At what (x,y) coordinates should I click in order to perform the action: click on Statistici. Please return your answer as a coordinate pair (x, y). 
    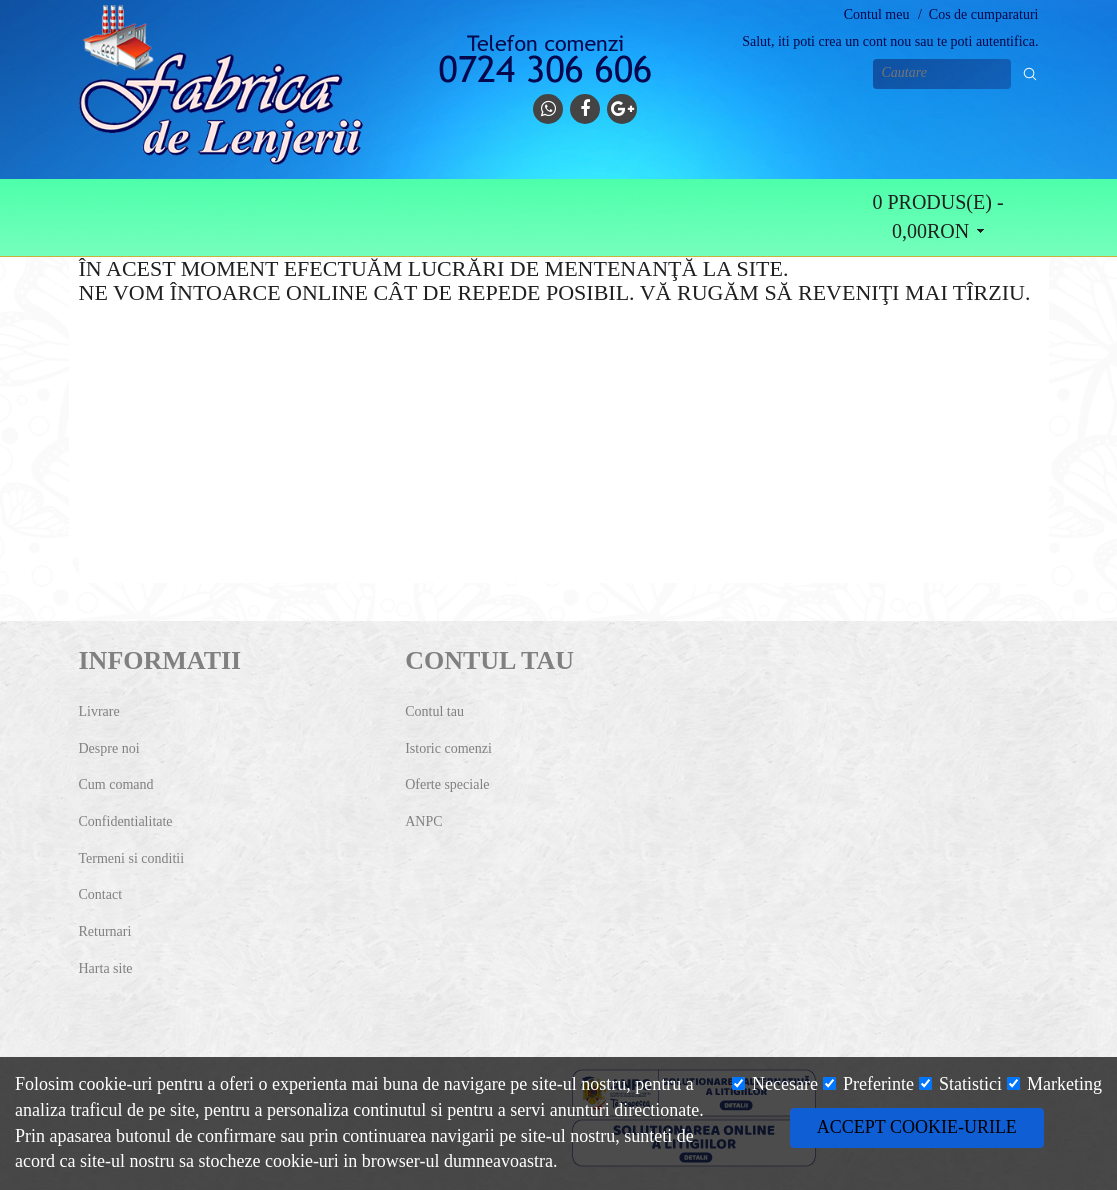
    Looking at the image, I should click on (961, 1084).